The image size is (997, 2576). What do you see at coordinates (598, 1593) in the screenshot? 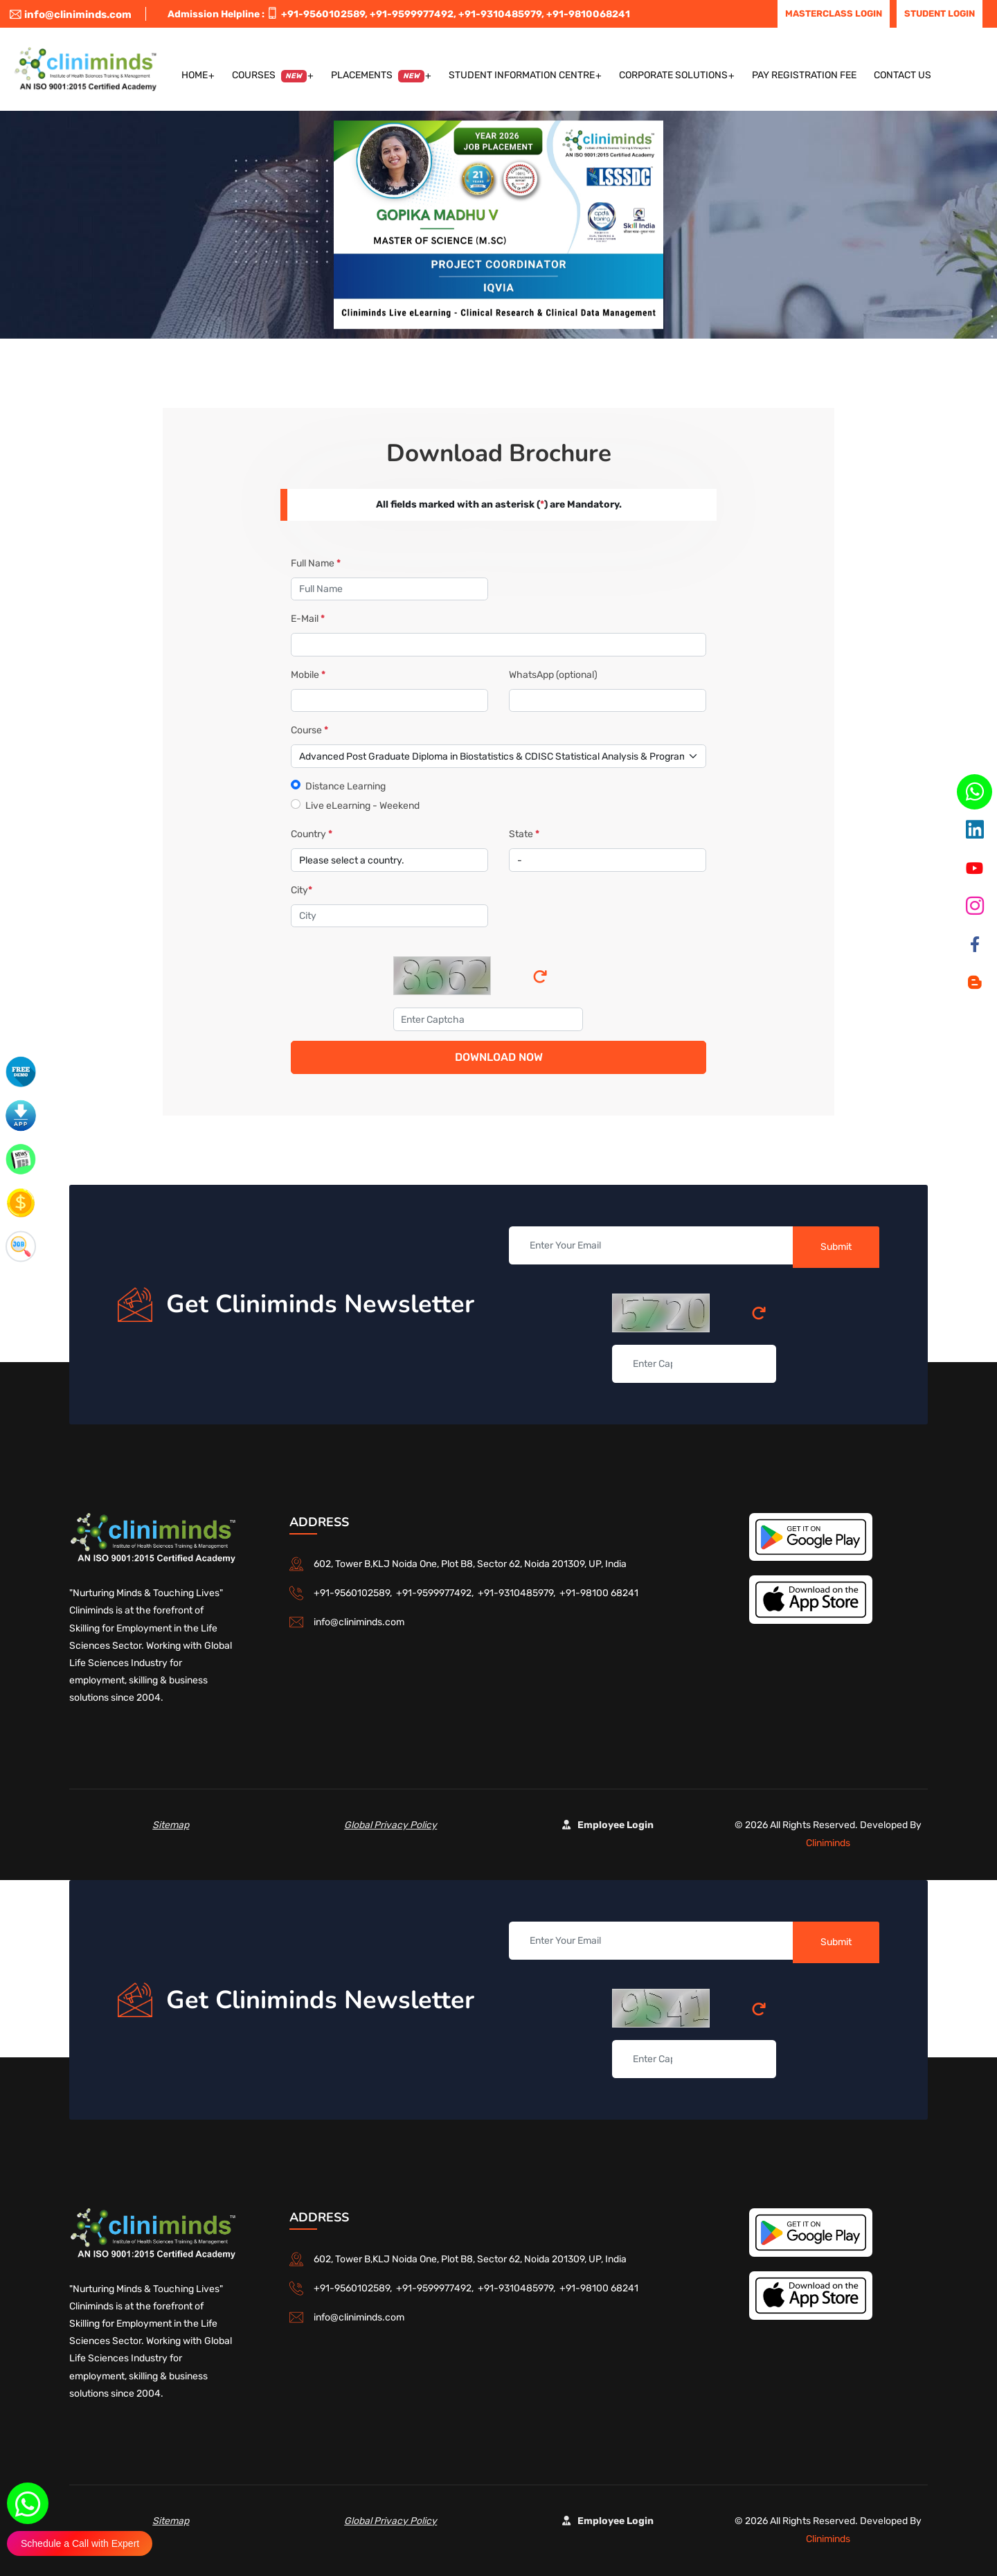
I see `+91-98100 68241` at bounding box center [598, 1593].